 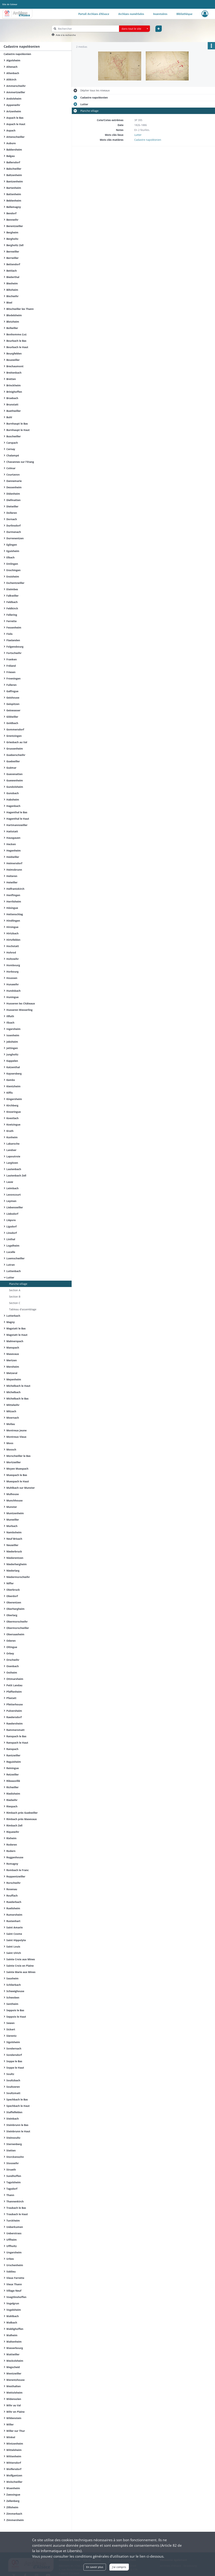 I want to click on Zellenberg, so click(x=12, y=2501).